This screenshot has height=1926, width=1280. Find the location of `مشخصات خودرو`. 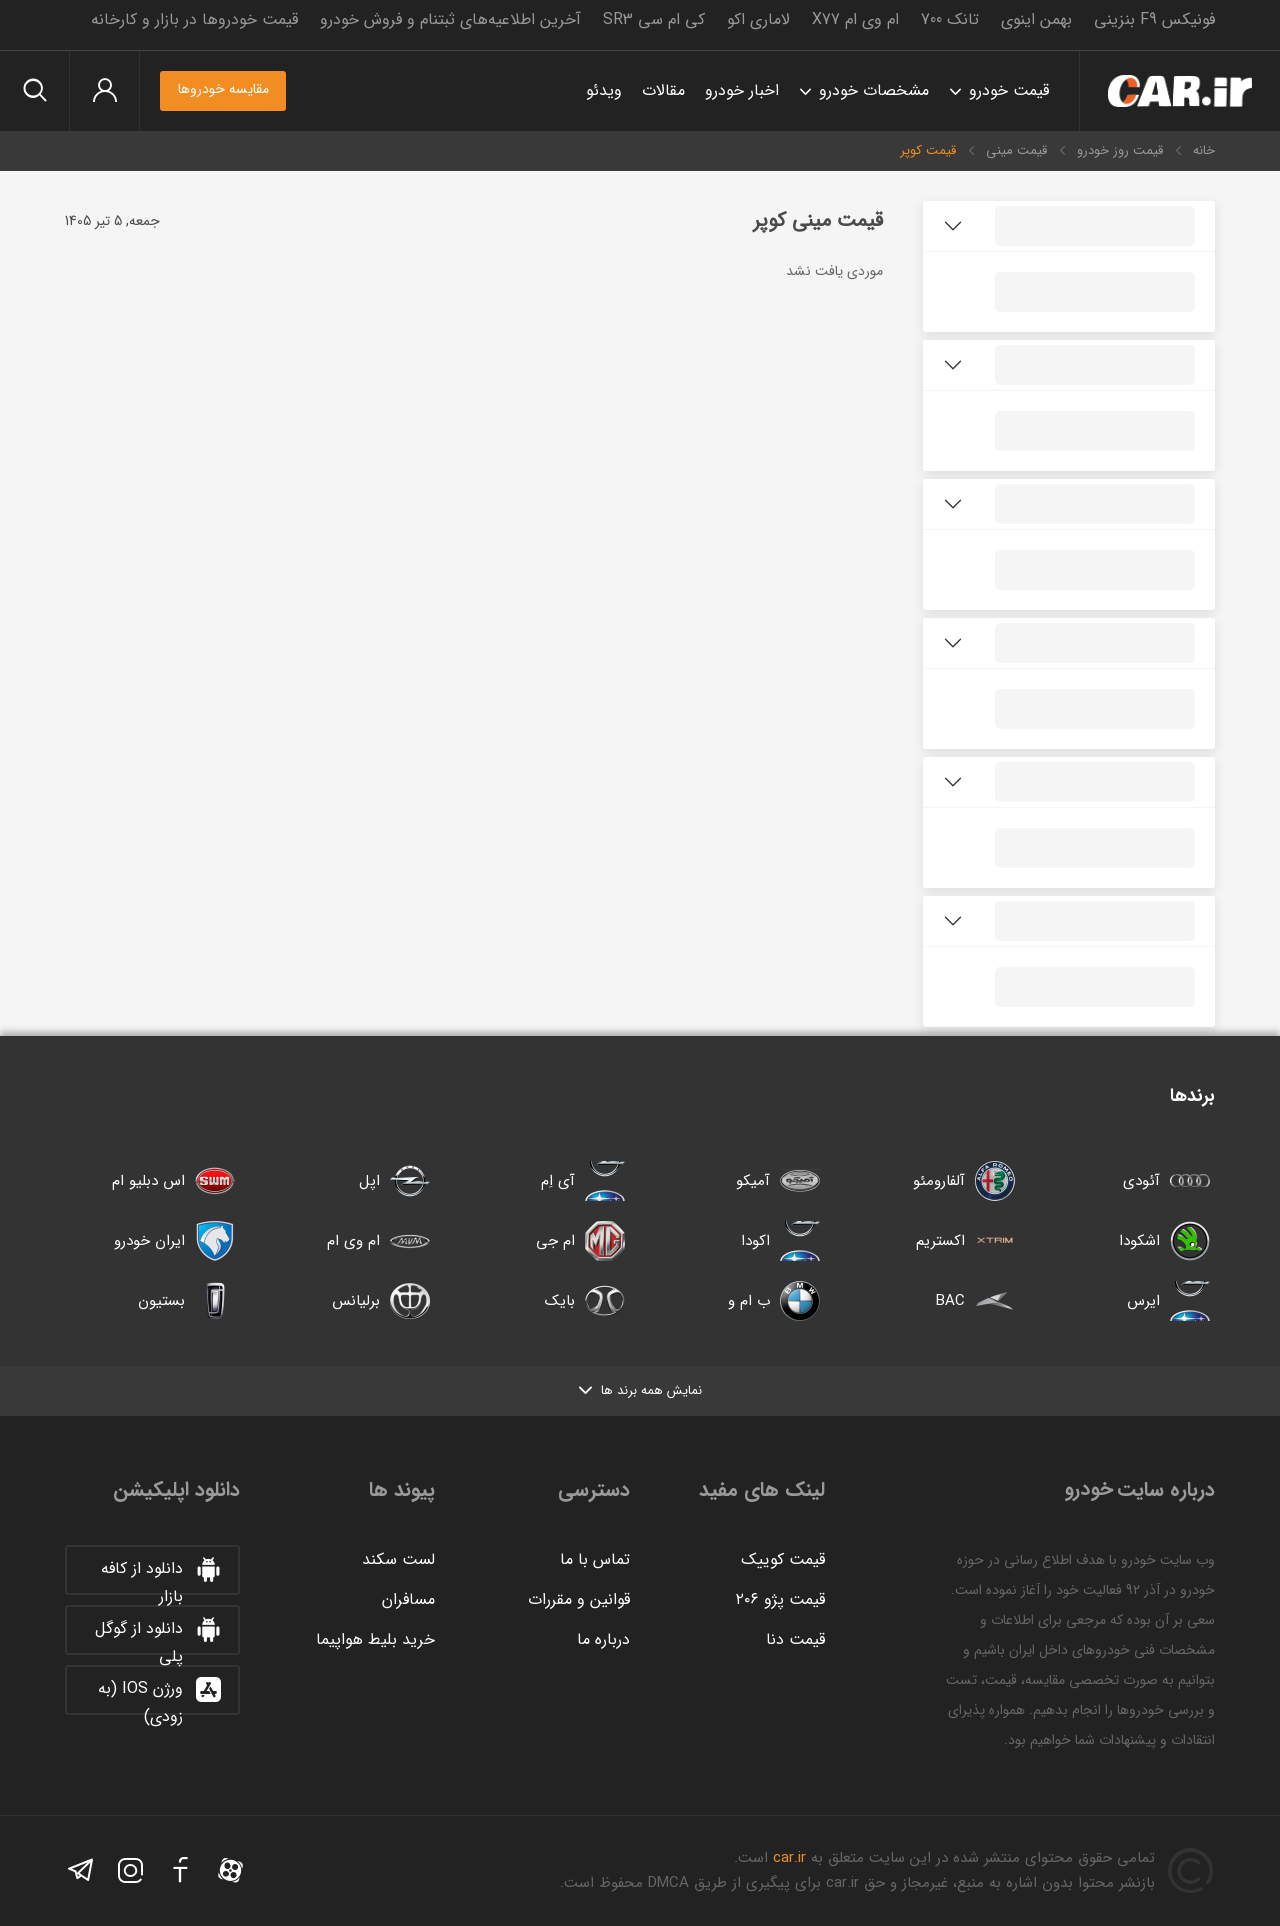

مشخصات خودرو is located at coordinates (874, 90).